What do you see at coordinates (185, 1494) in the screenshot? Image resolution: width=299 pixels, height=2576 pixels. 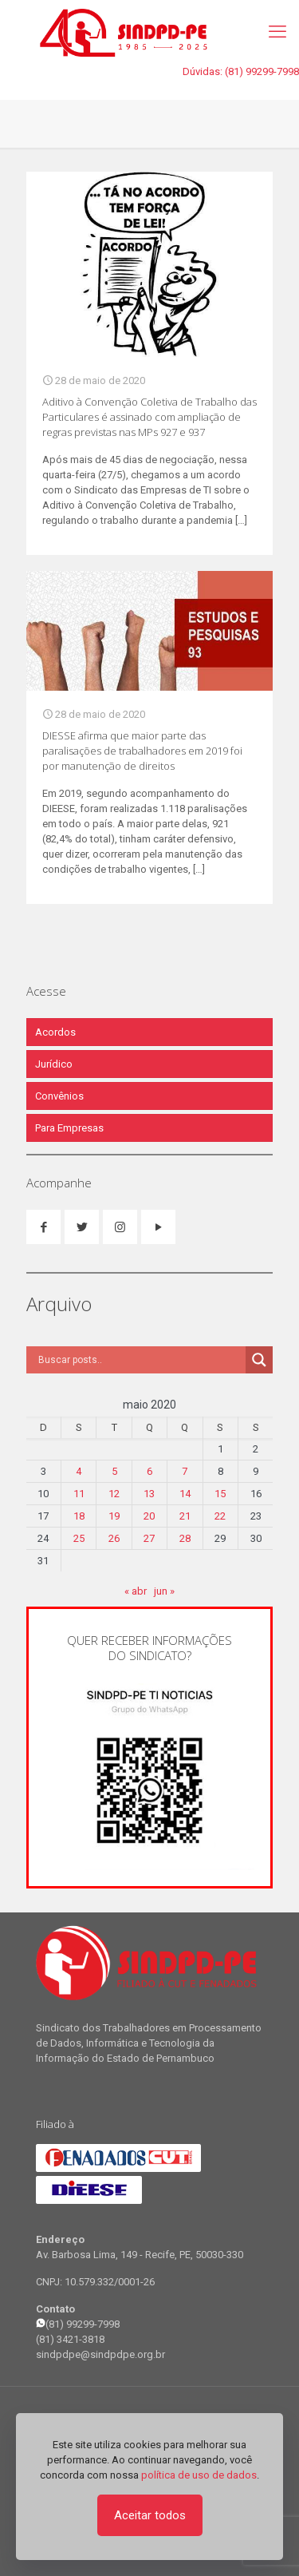 I see `14 [Posts publicados em 14 de May de 2020]` at bounding box center [185, 1494].